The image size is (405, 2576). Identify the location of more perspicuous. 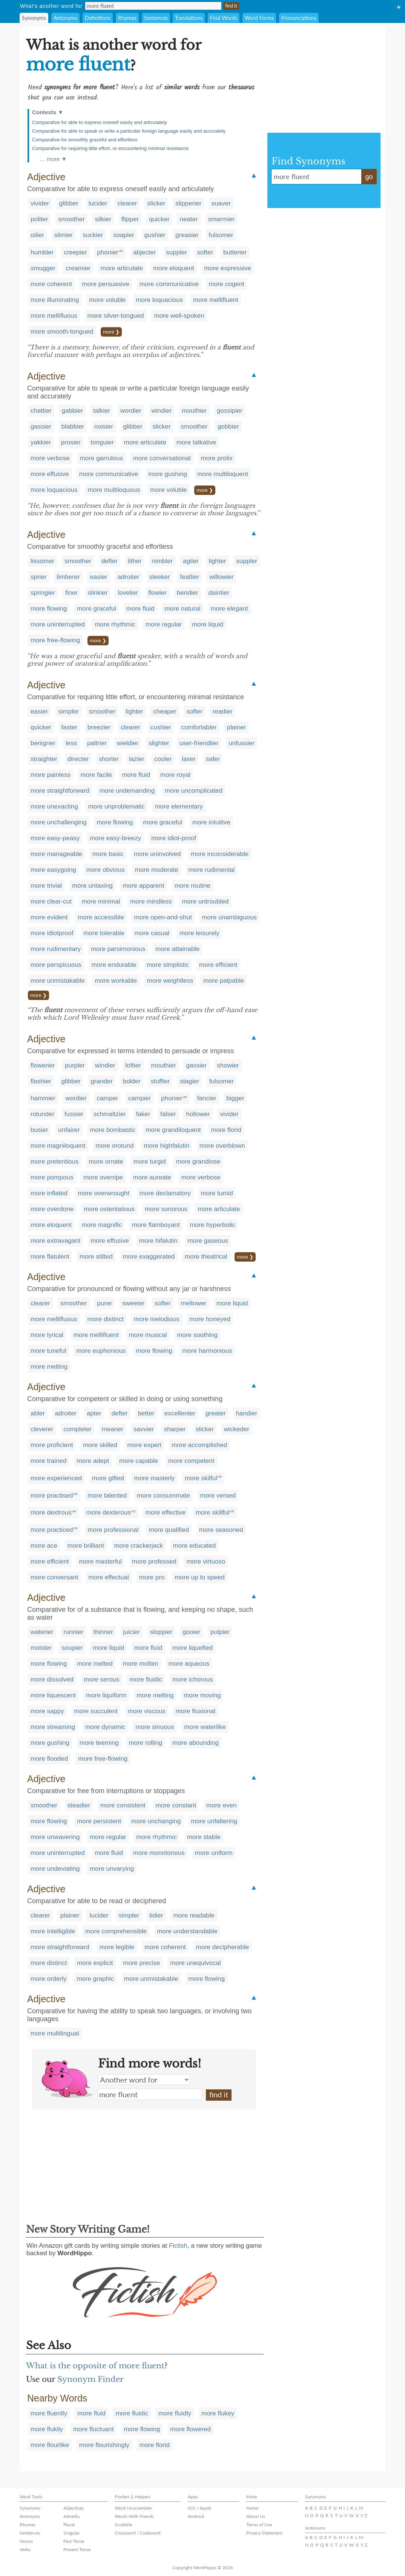
(56, 964).